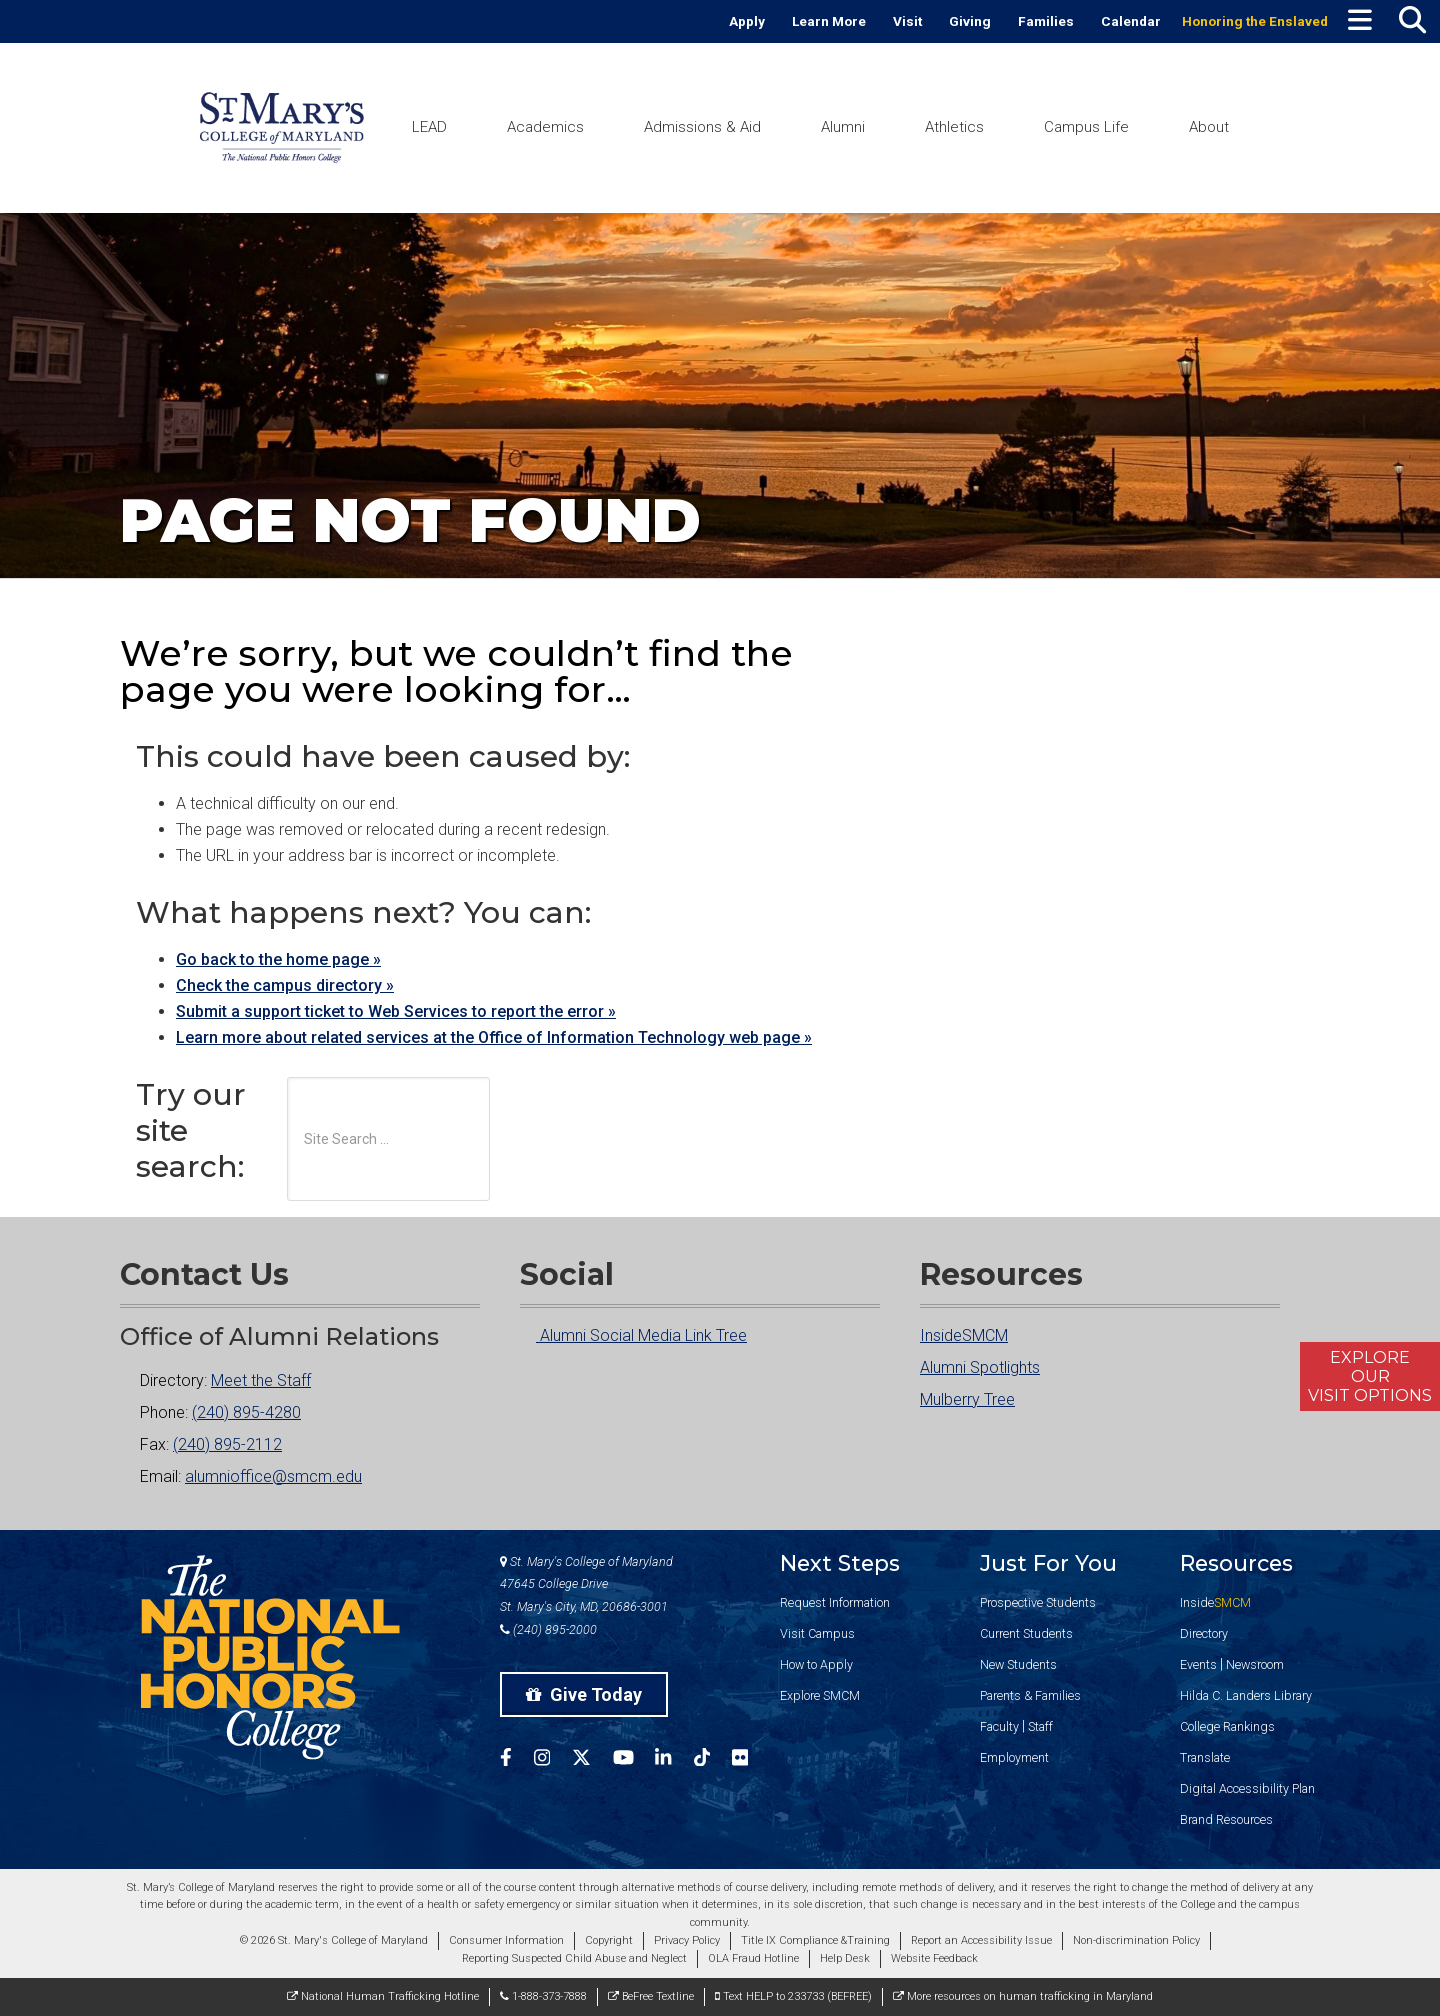  I want to click on Visit Campus, so click(817, 1633).